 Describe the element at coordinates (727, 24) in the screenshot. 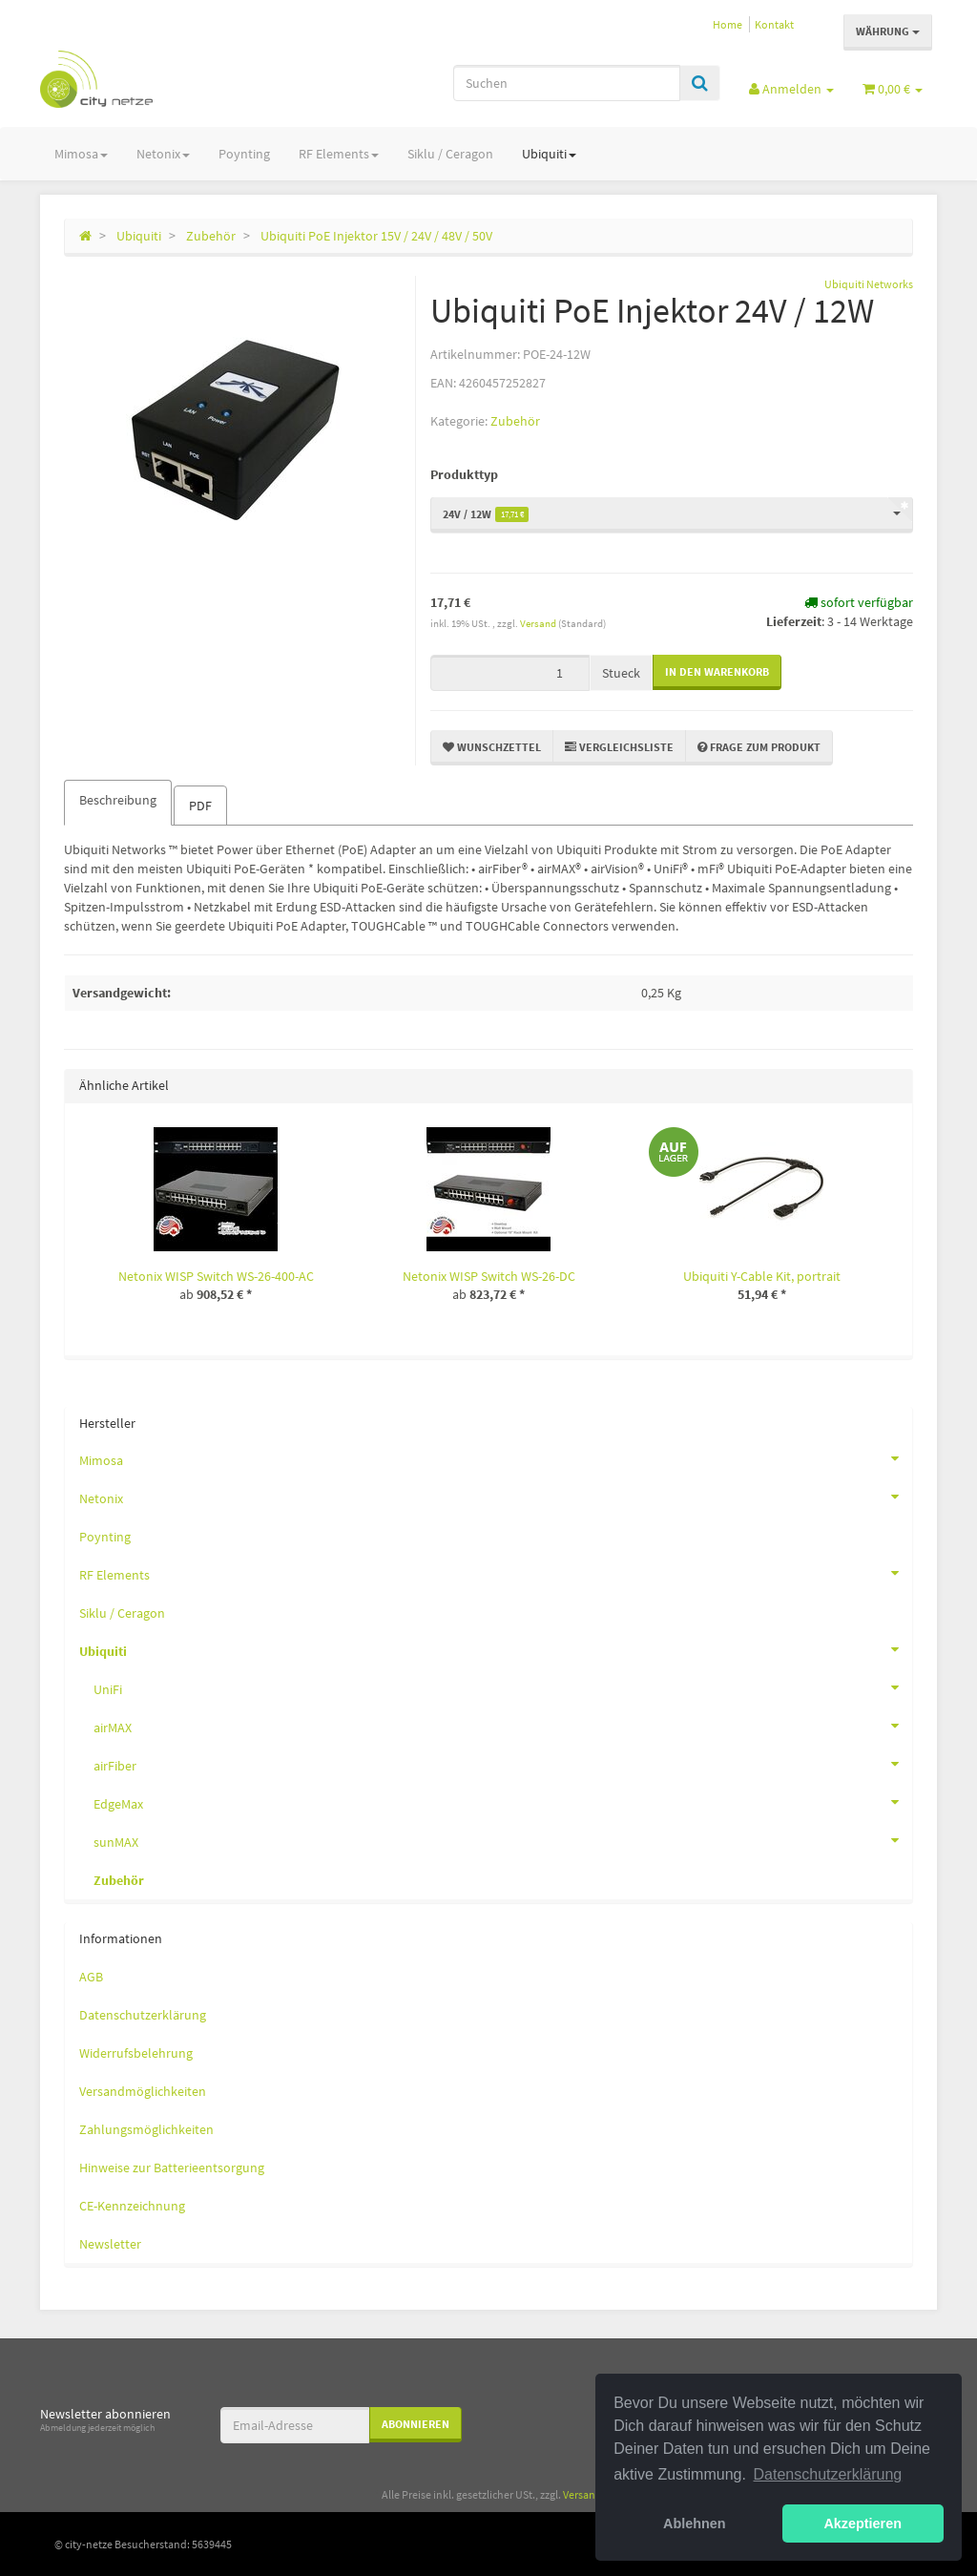

I see `Home` at that location.